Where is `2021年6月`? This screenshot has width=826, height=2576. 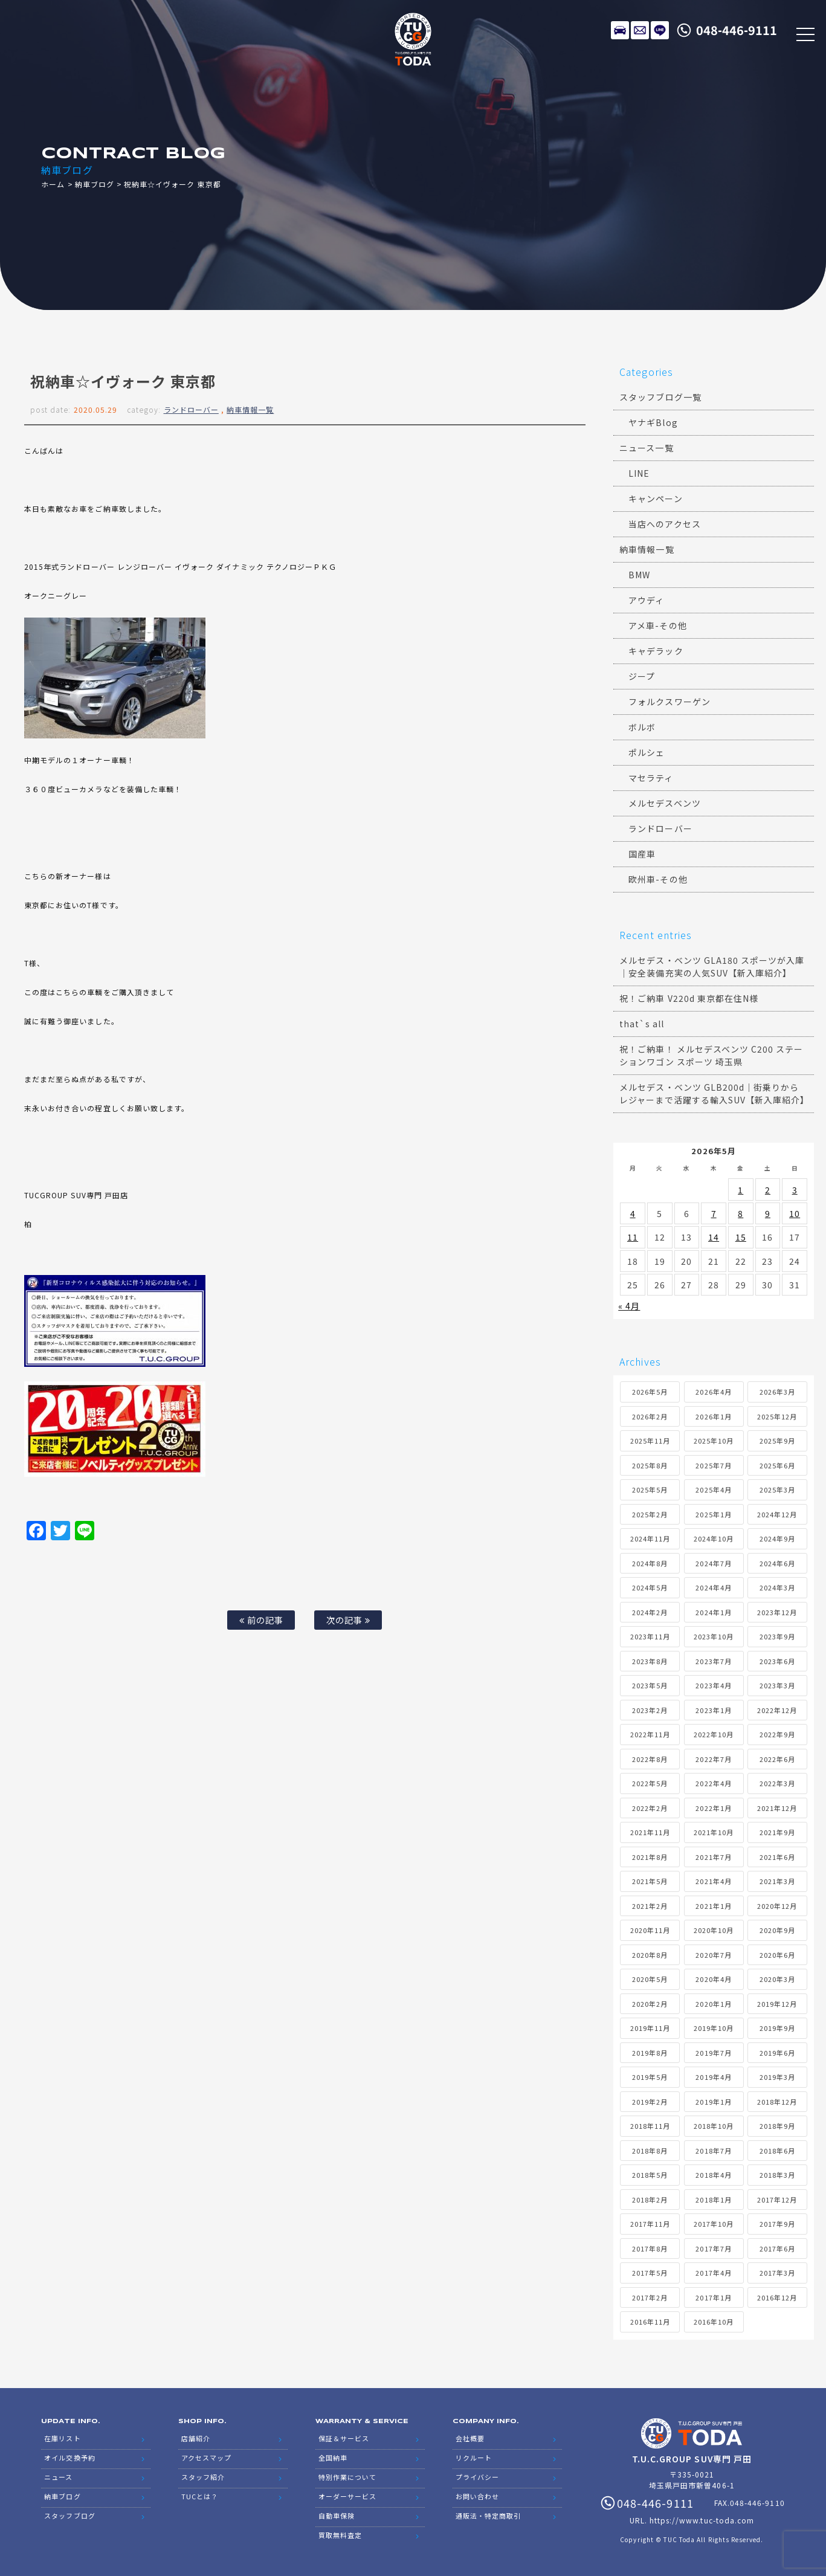
2021年6月 is located at coordinates (777, 1857).